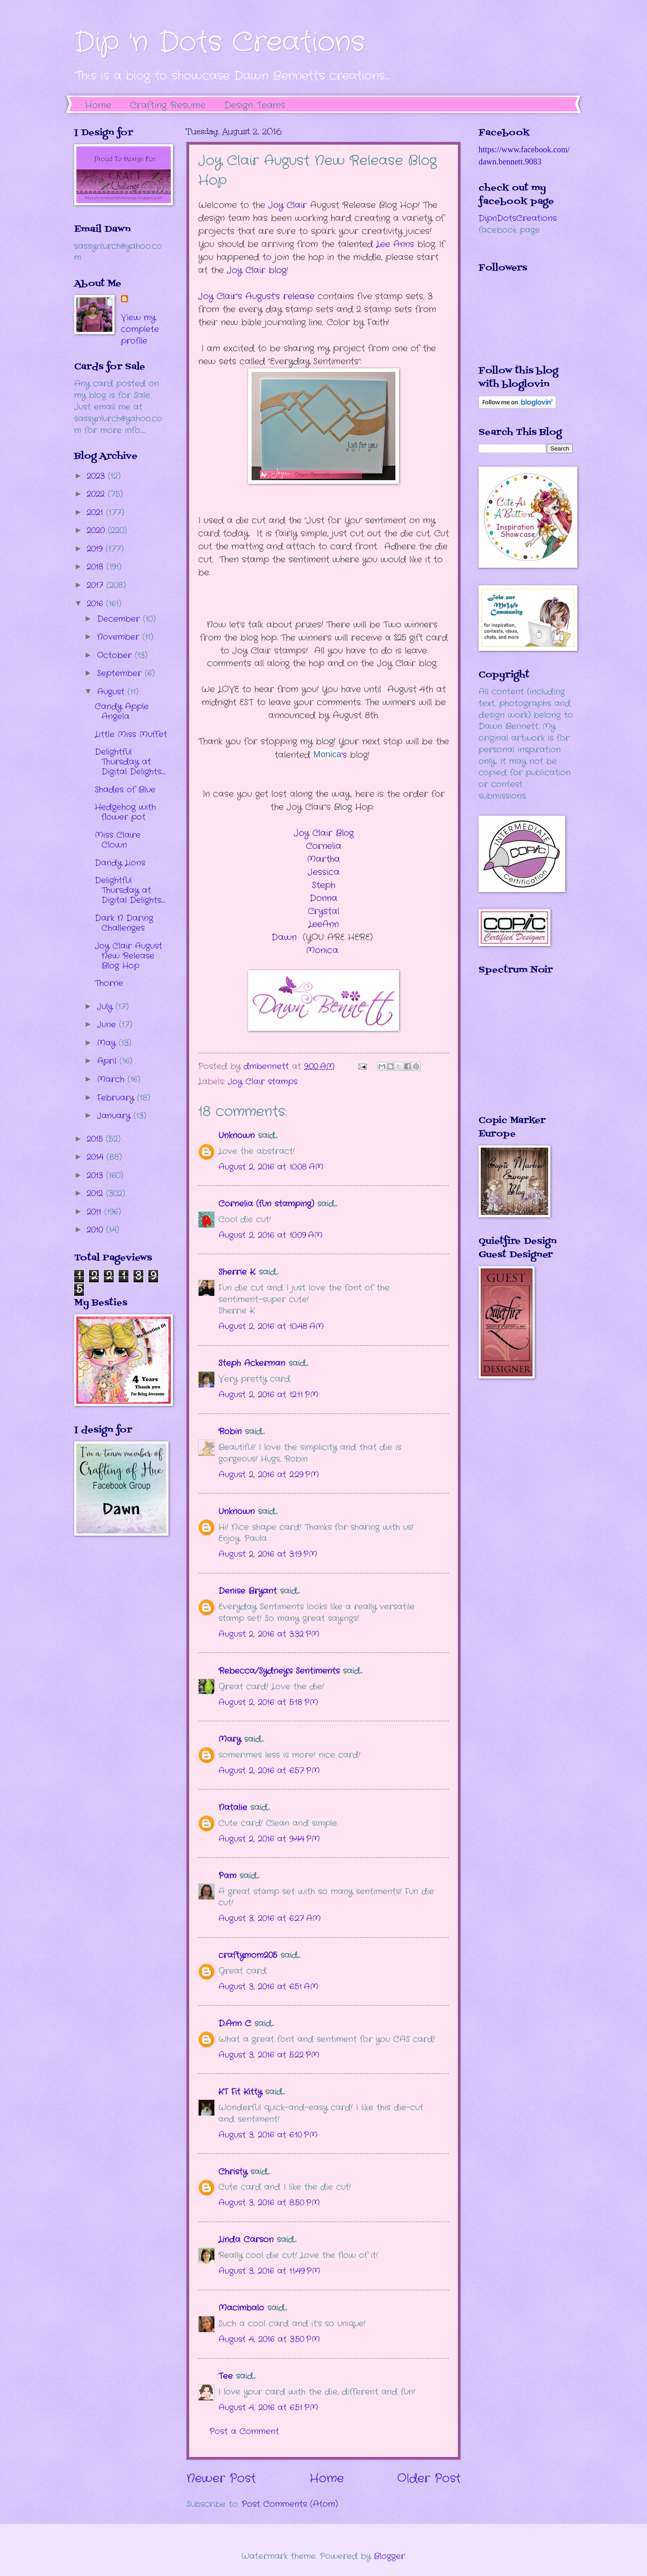 The width and height of the screenshot is (647, 2576). I want to click on Robin, so click(230, 1431).